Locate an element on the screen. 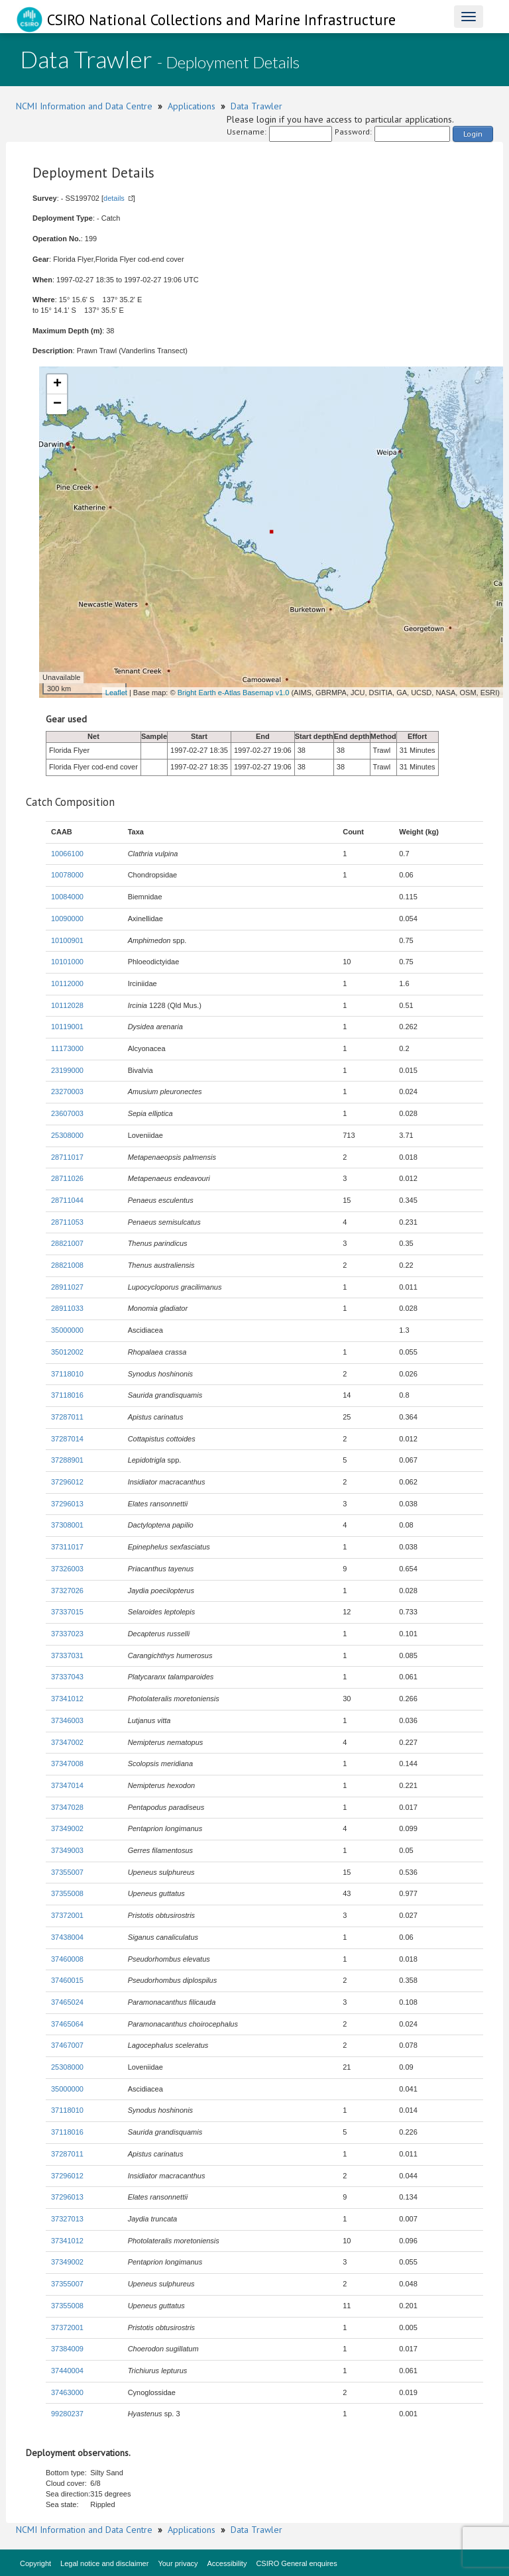 This screenshot has height=2576, width=509. 28711017 is located at coordinates (67, 1157).